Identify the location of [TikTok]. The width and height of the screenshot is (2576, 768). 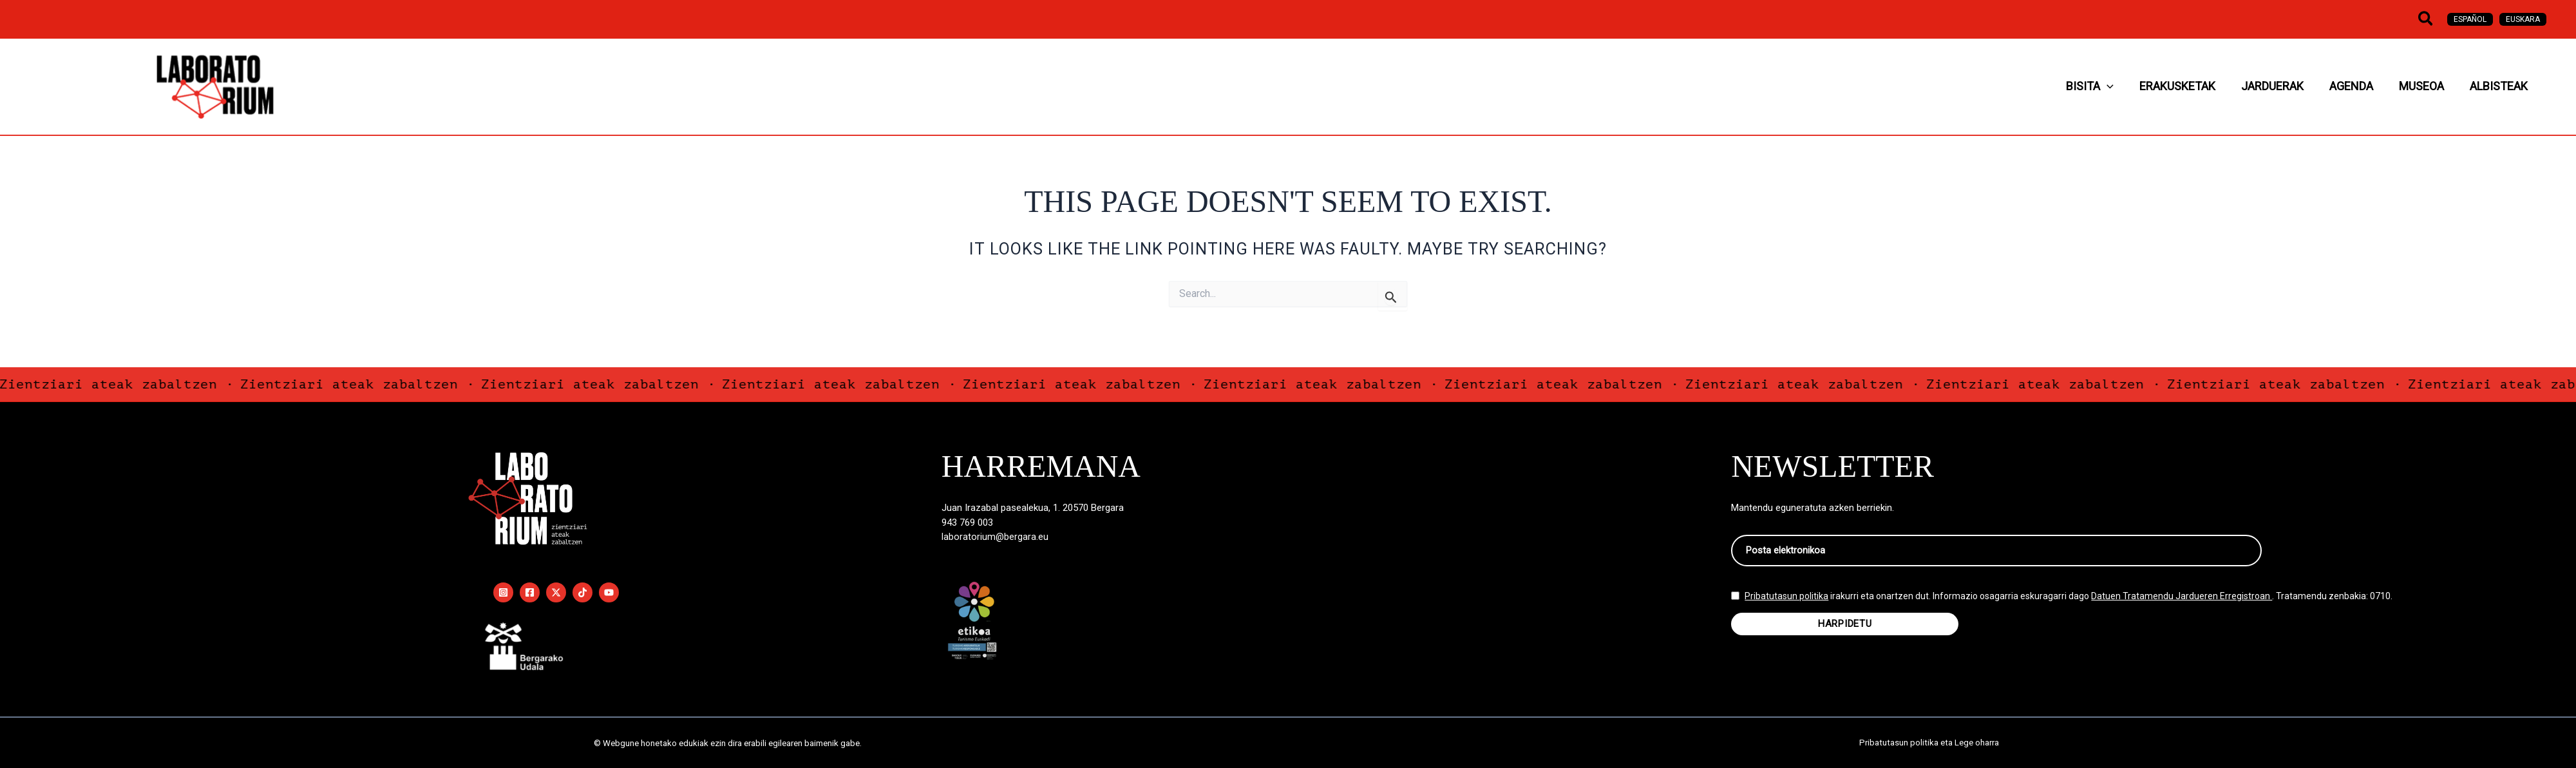
(582, 592).